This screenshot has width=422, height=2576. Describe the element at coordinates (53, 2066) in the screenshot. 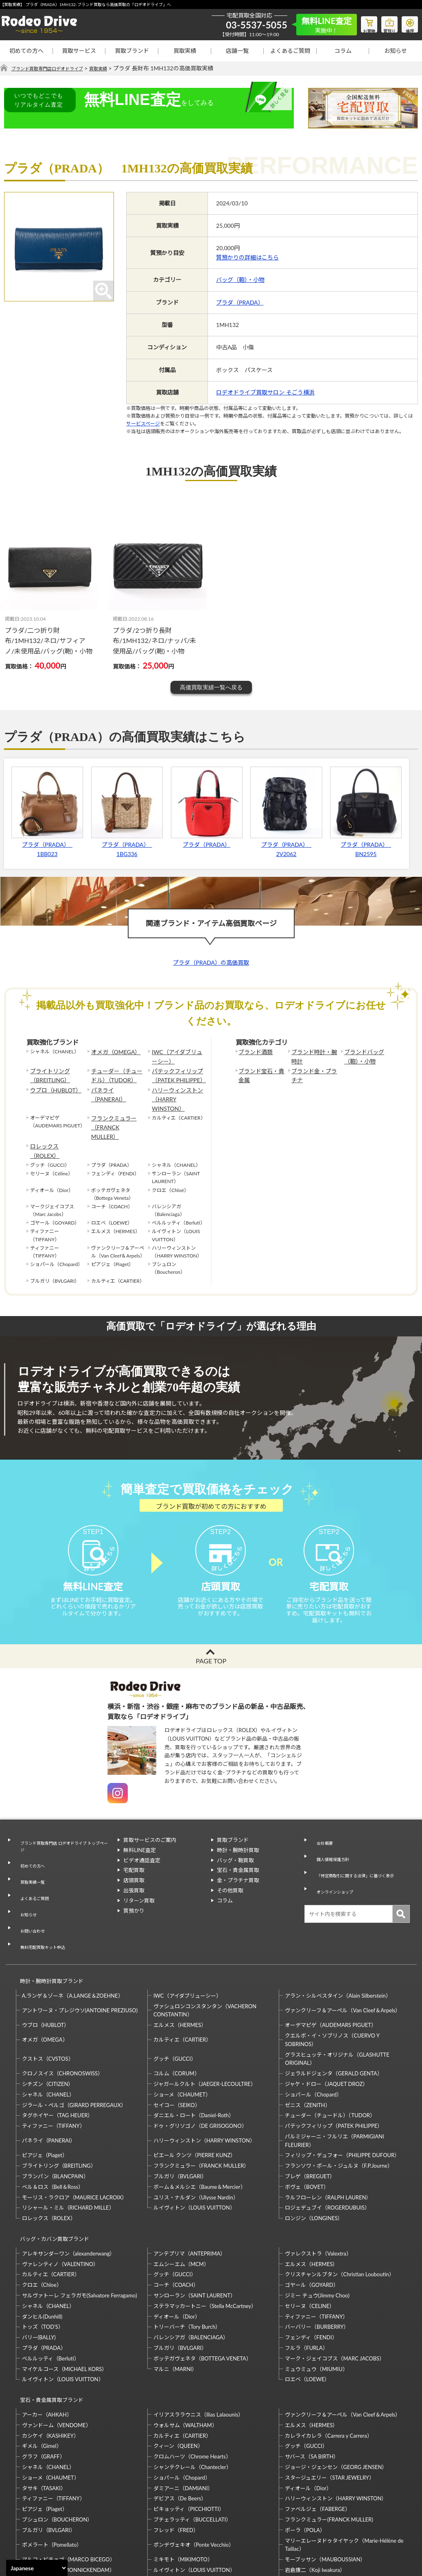

I see `ティファニー（TIFFANY）` at that location.